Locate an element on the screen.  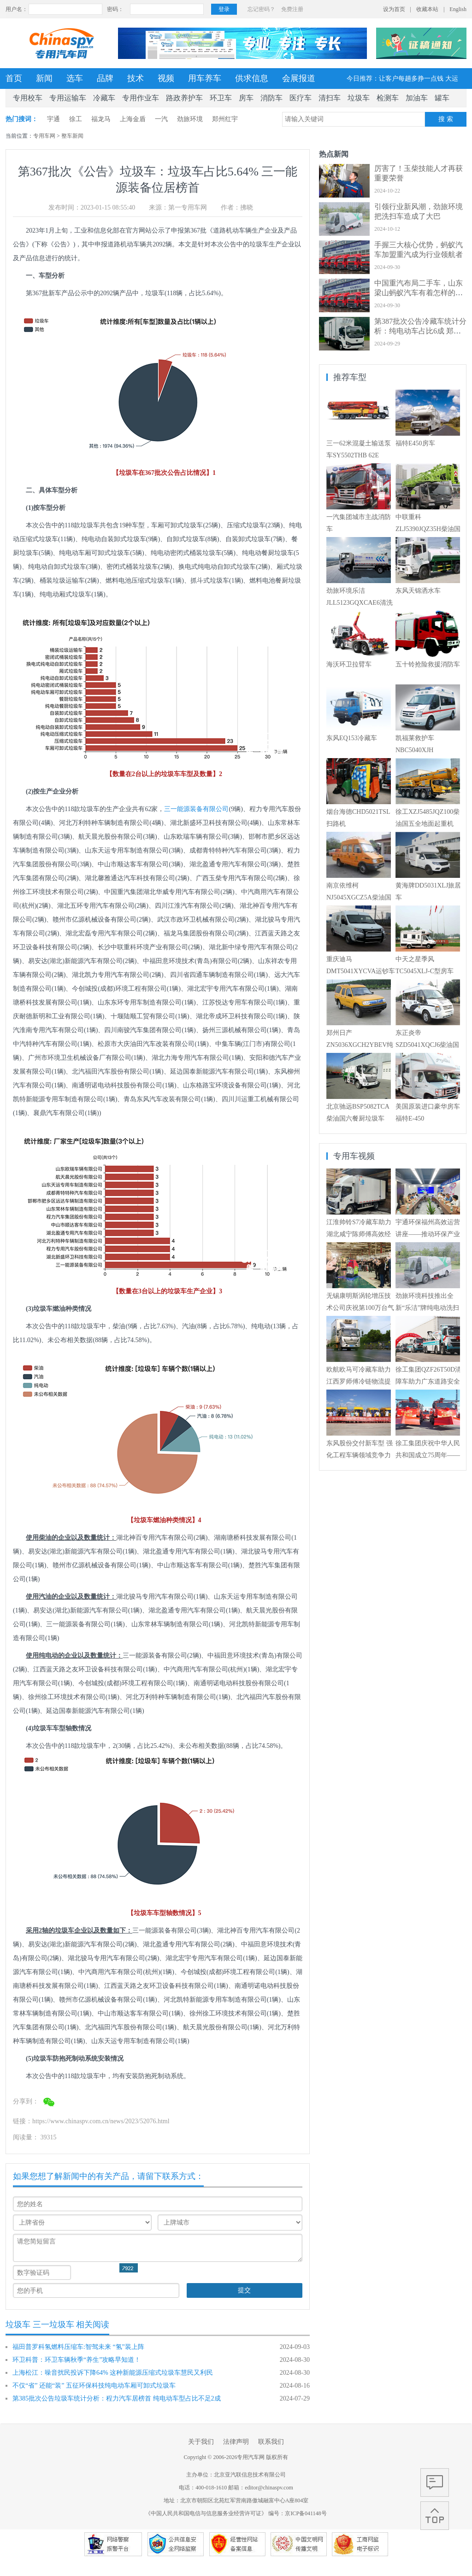
劲旅环境 is located at coordinates (190, 119).